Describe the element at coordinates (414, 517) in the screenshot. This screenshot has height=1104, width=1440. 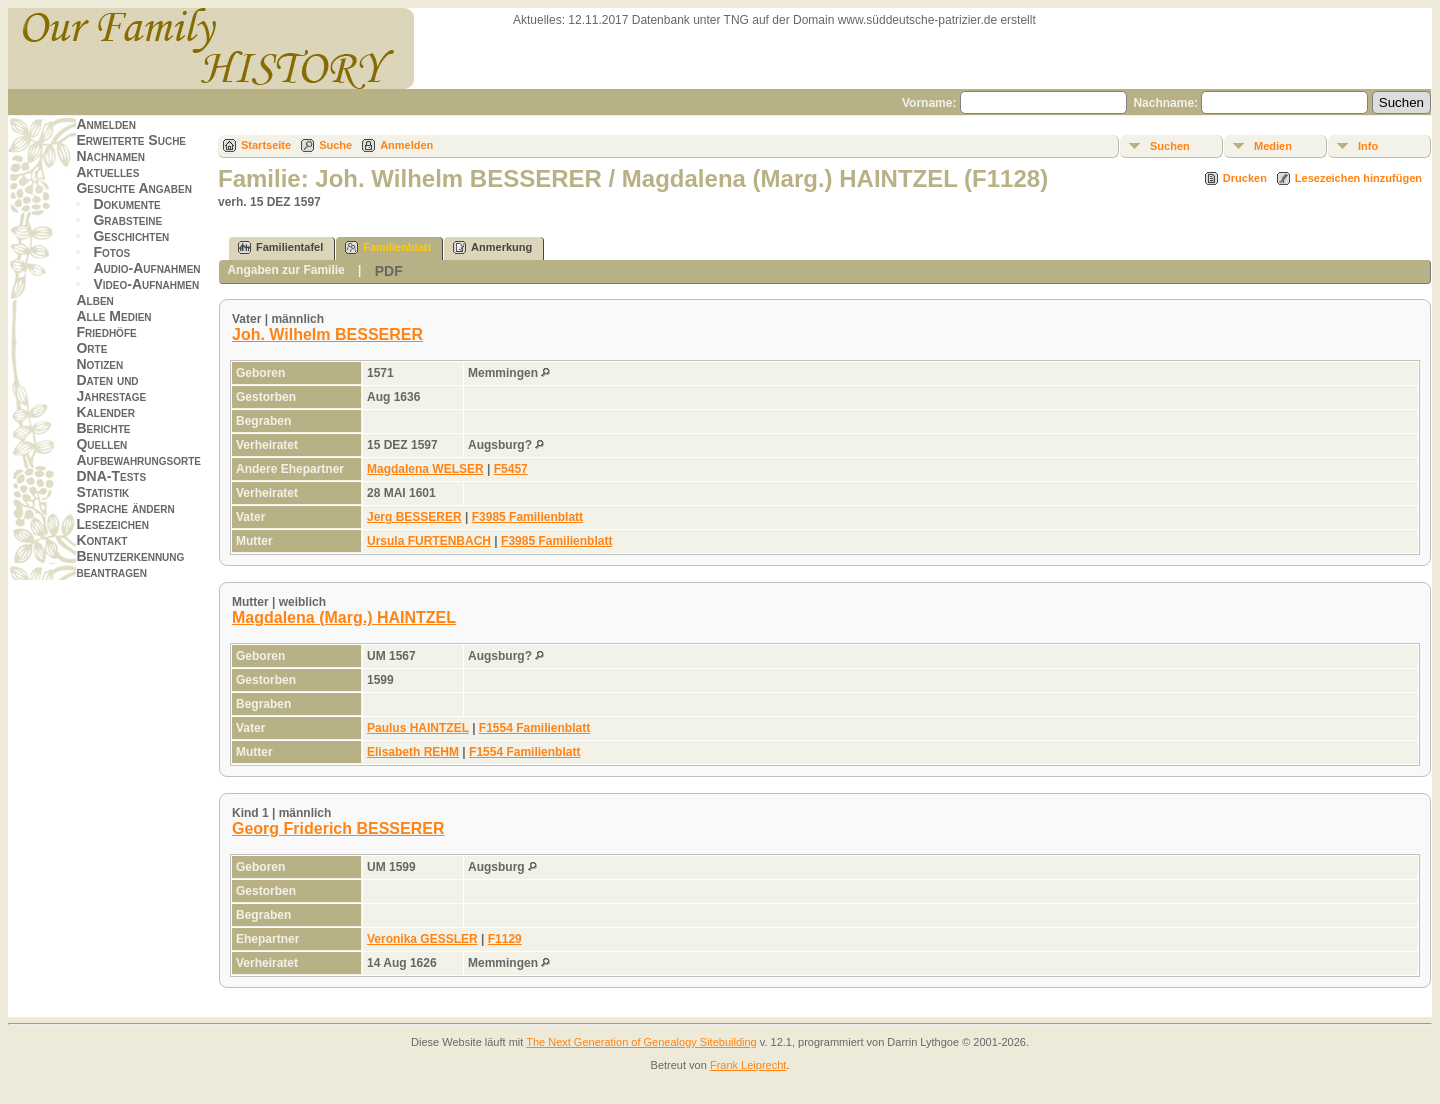
I see `Jerg BESSERER` at that location.